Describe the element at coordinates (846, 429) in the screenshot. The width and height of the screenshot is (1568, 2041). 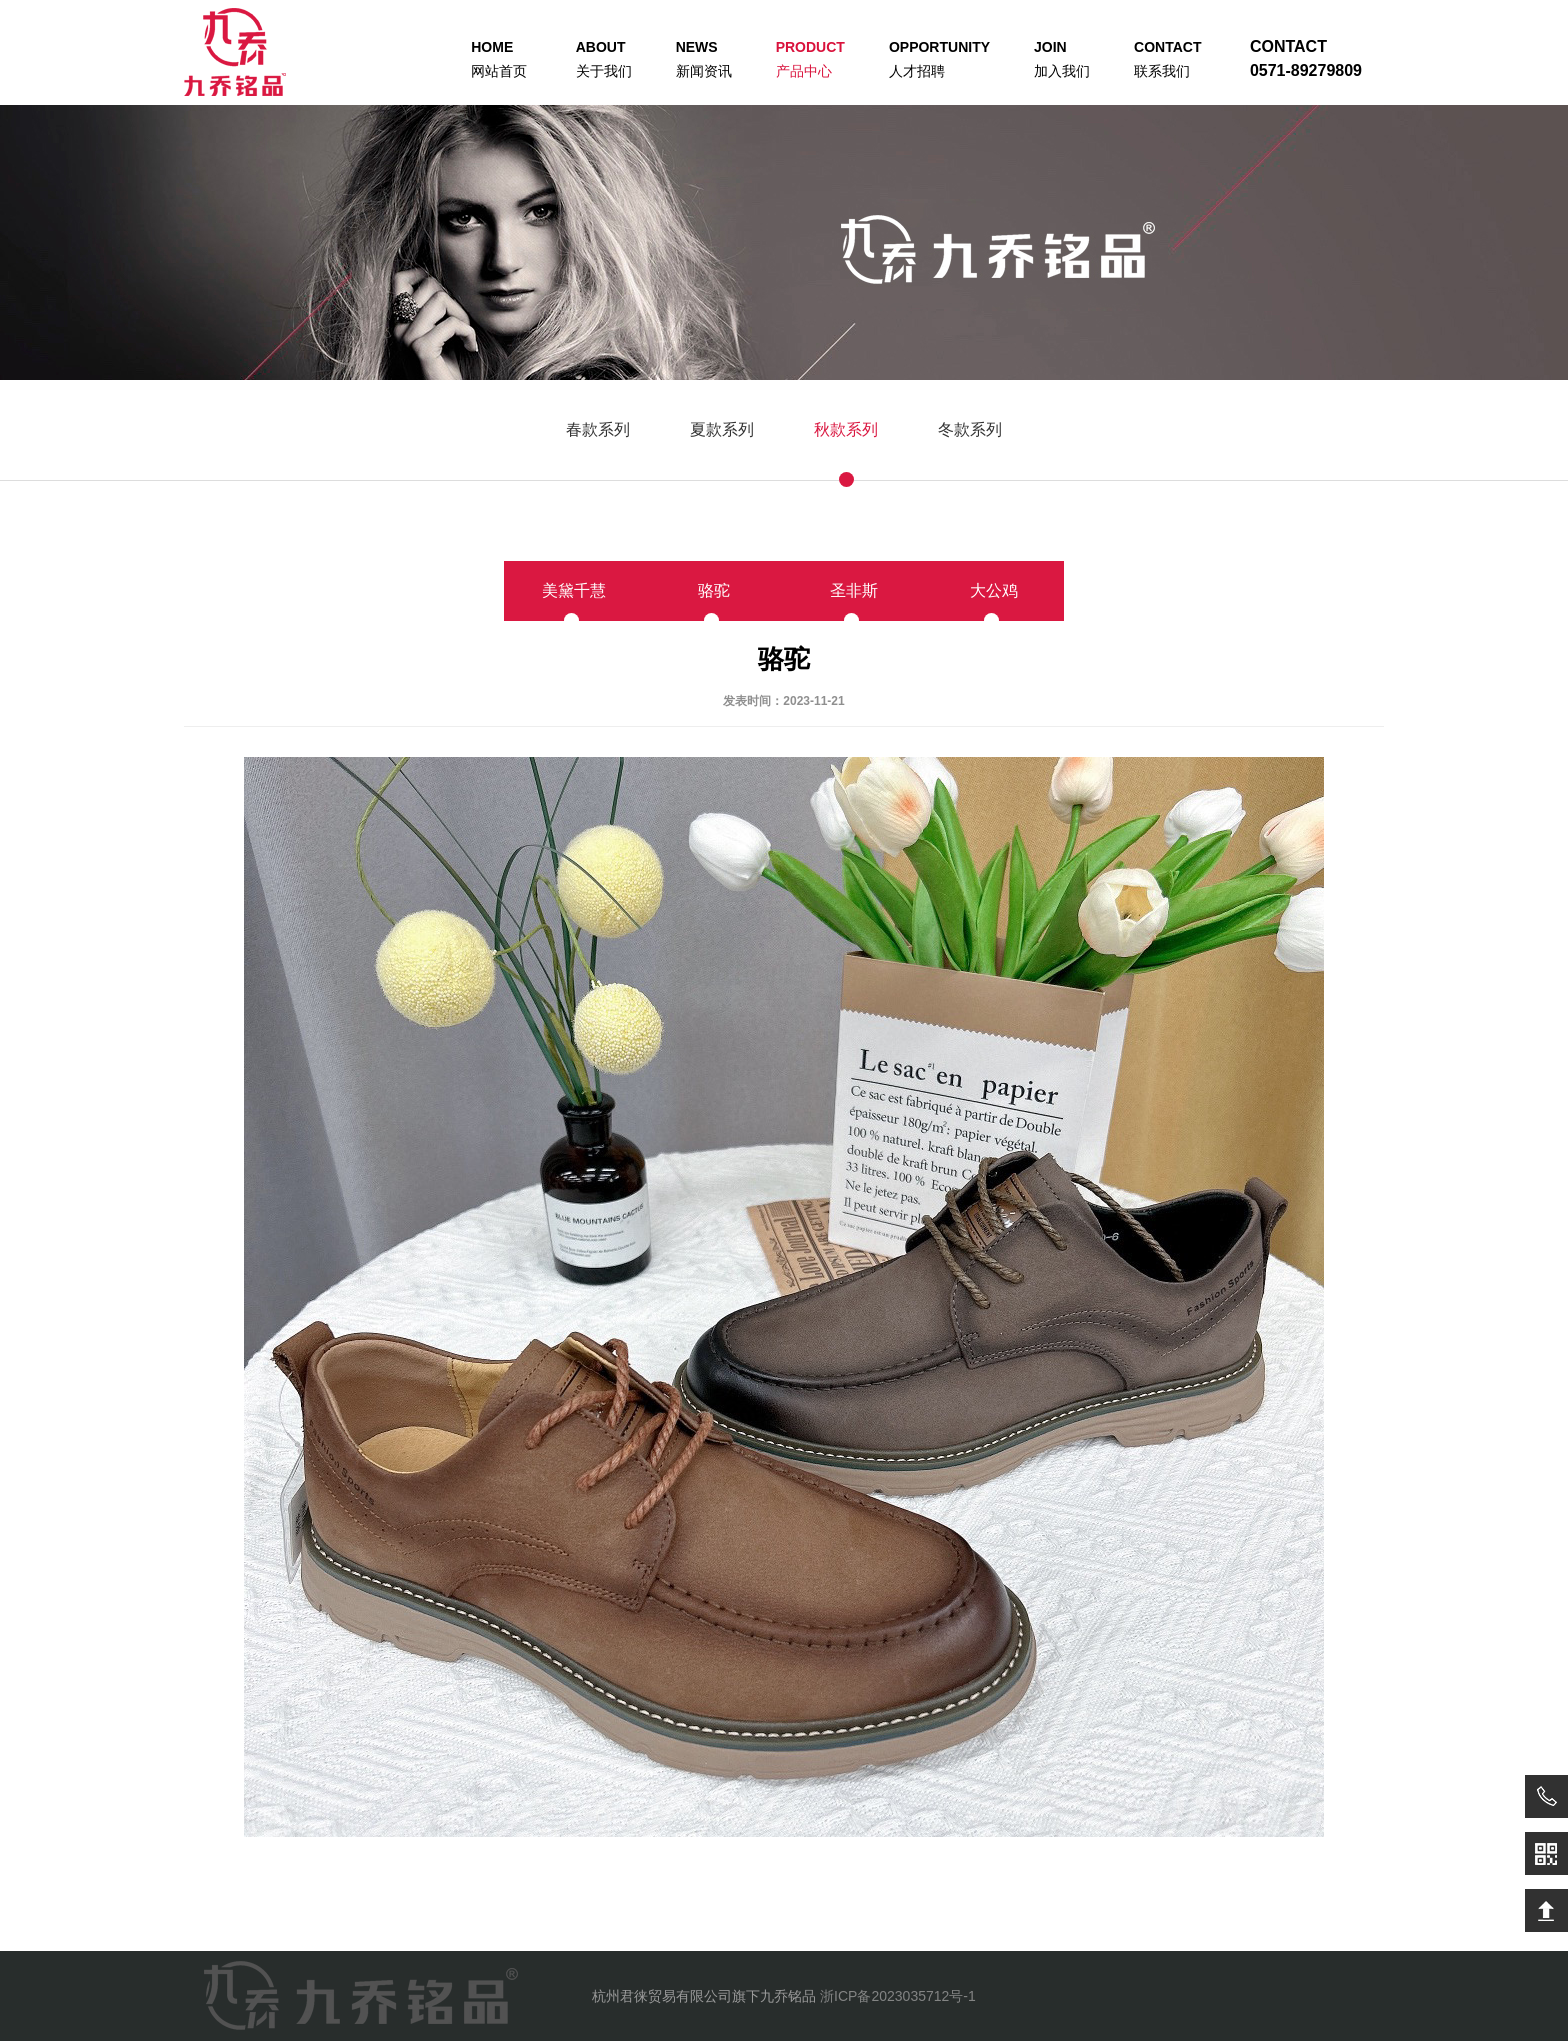
I see `秋款系列` at that location.